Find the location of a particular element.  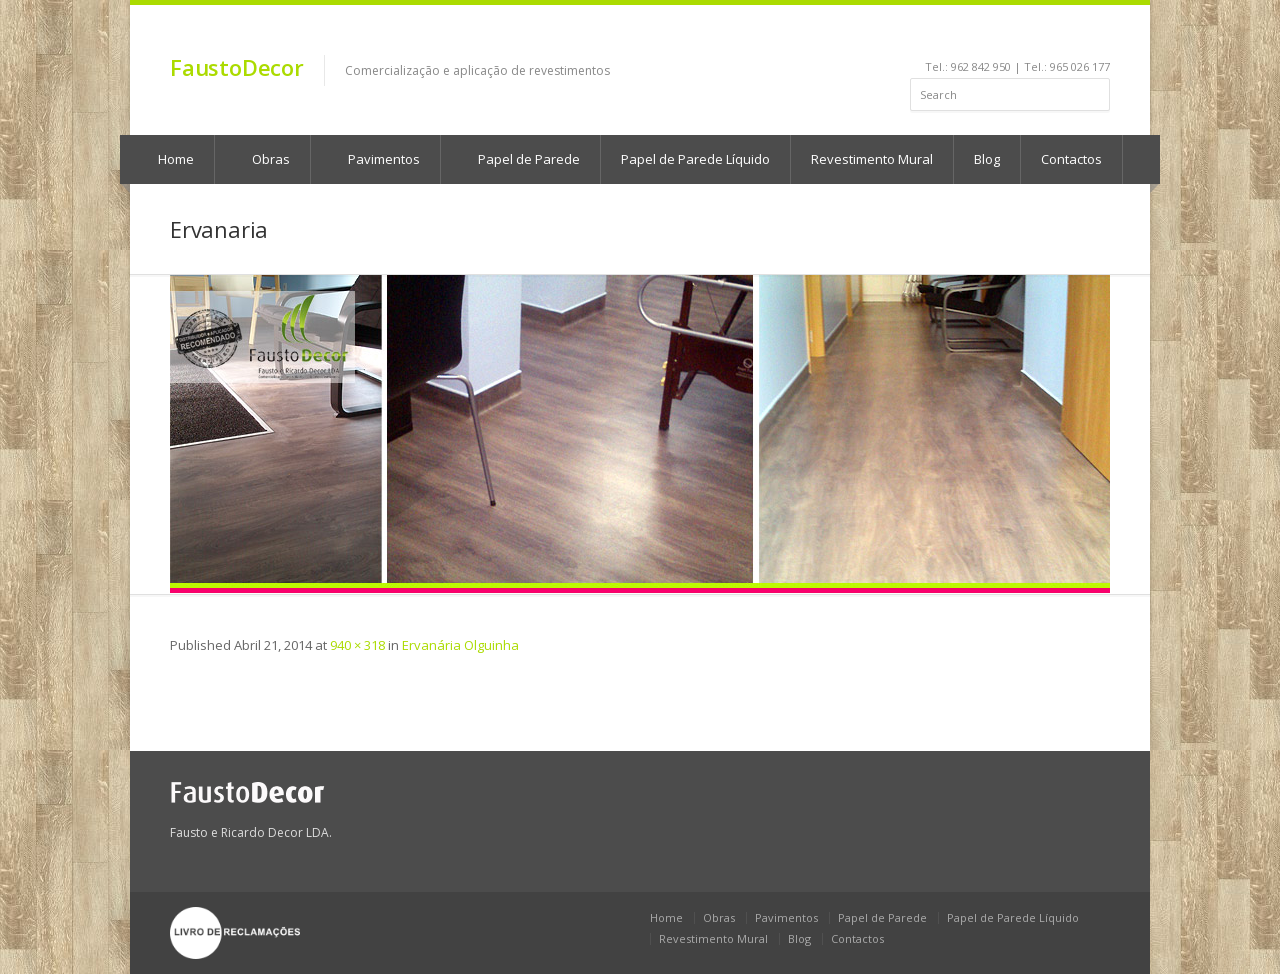

youtube is located at coordinates (1020, 36).